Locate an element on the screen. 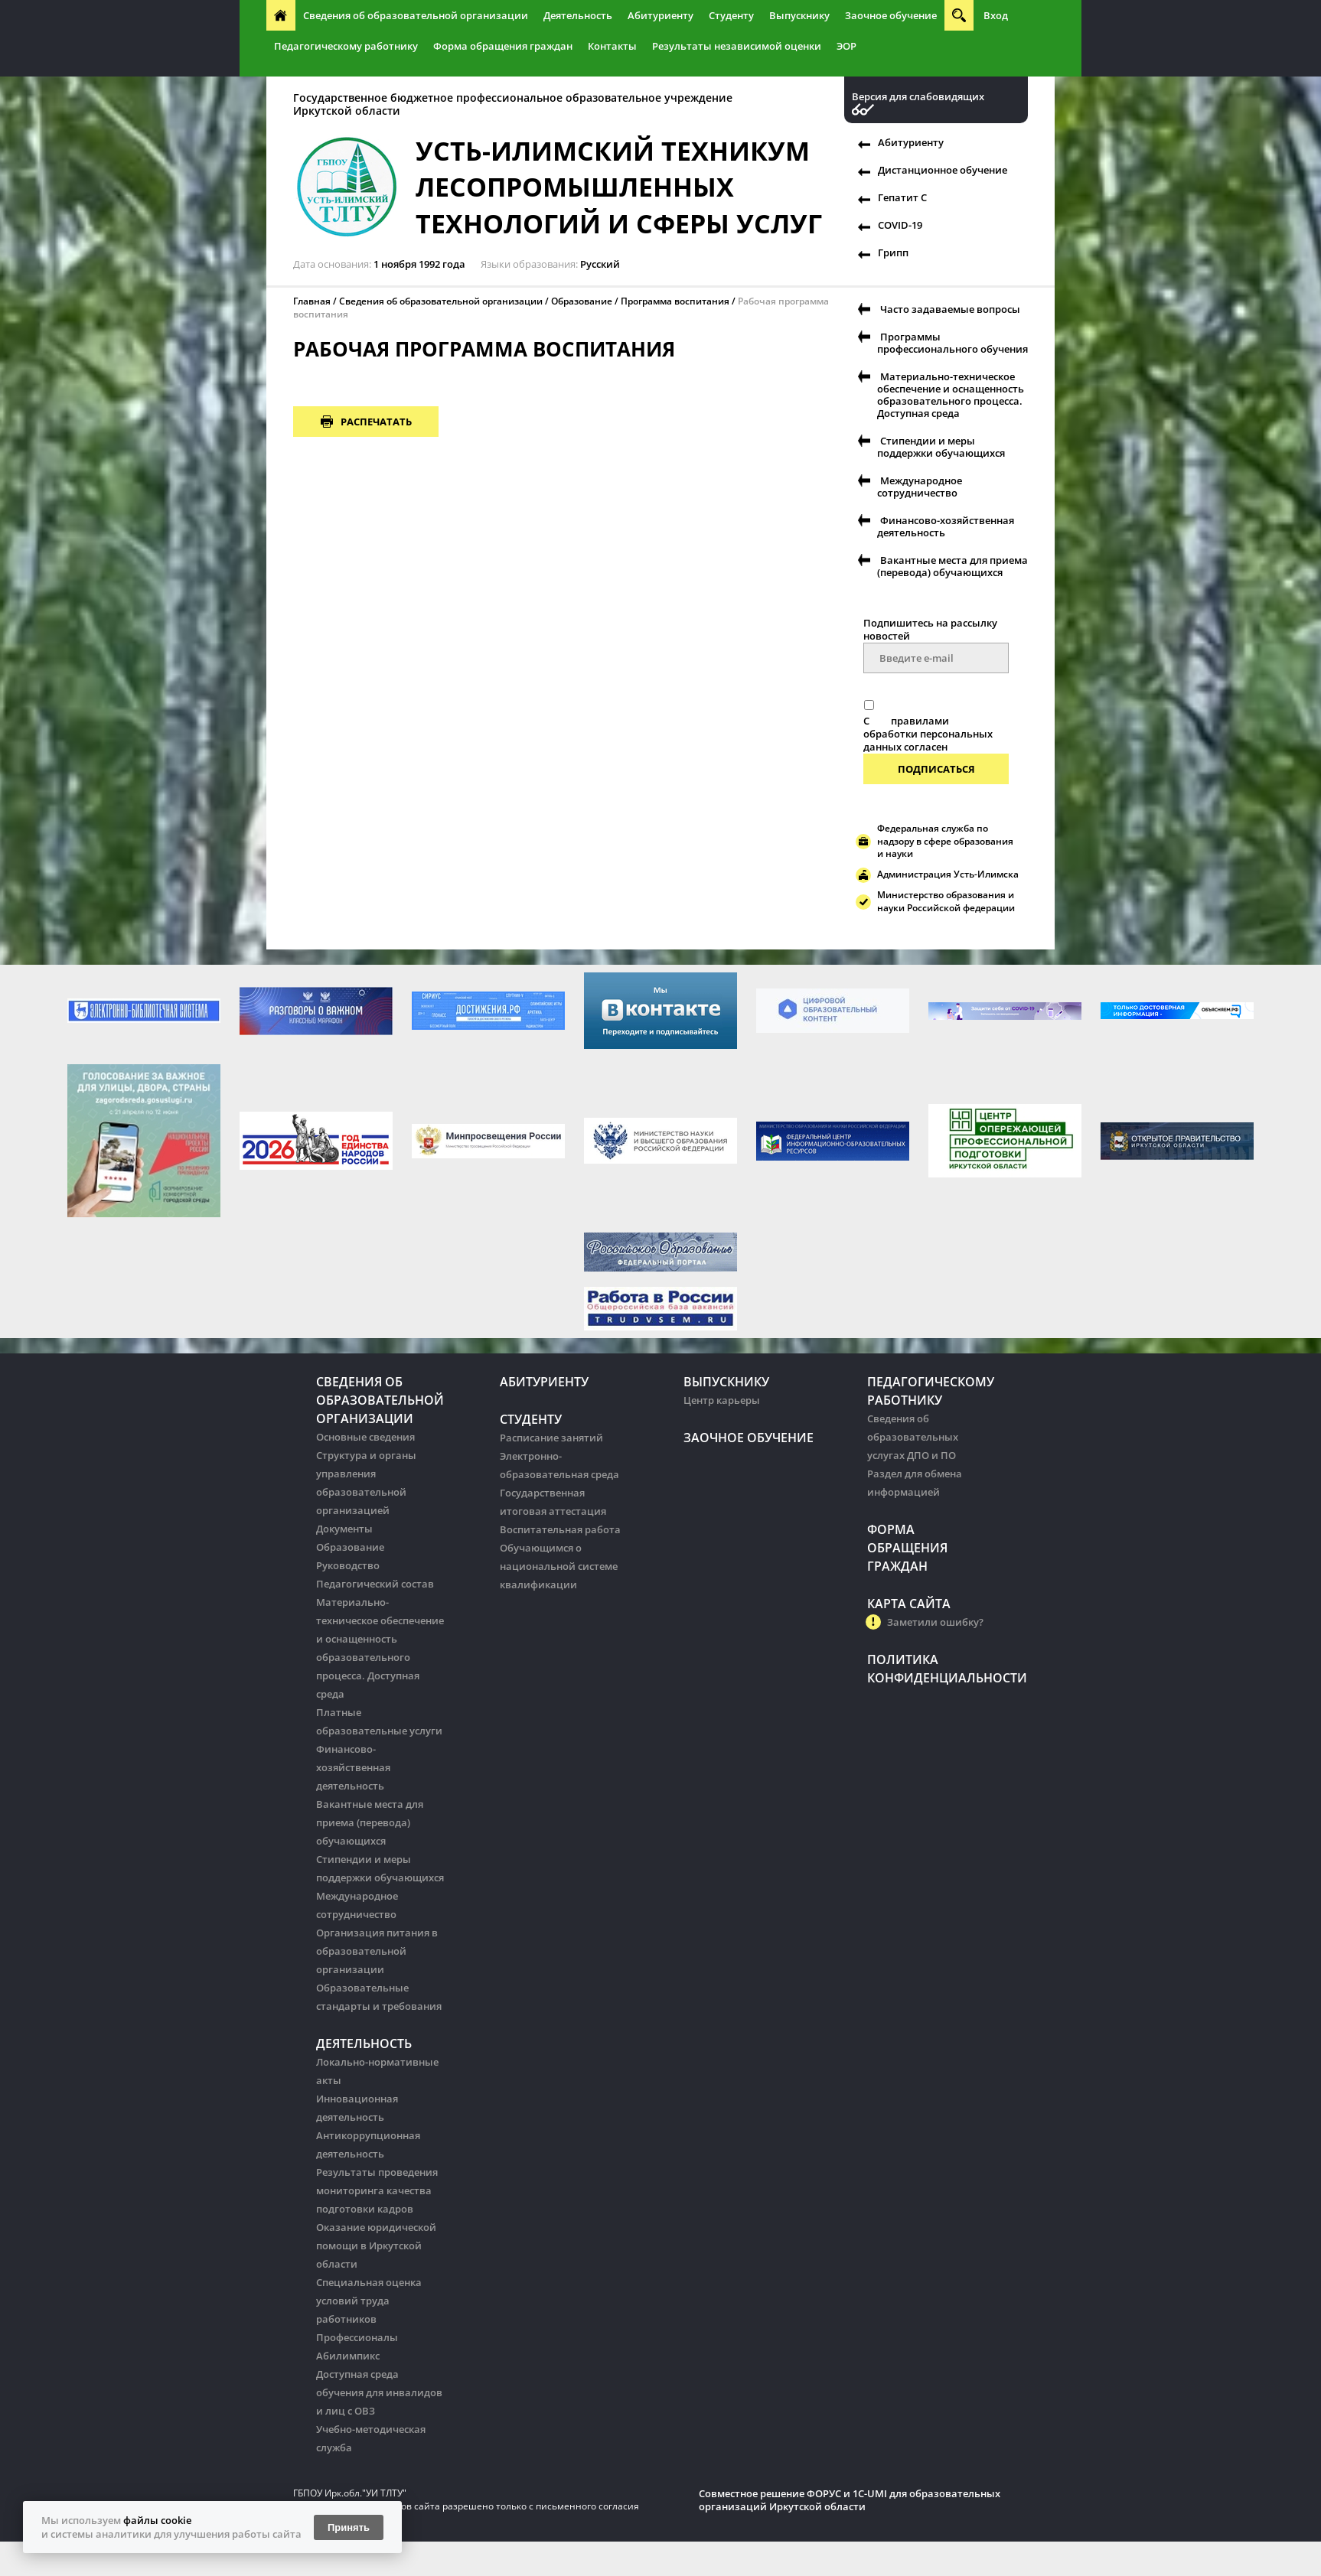  Заметили ошибку? is located at coordinates (935, 1622).